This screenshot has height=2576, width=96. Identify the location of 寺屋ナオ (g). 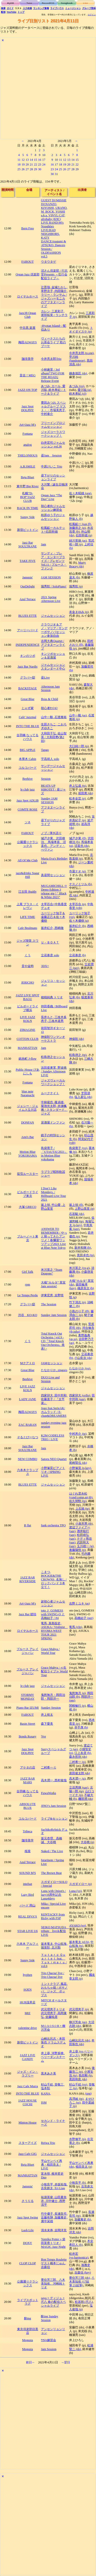
(77, 871).